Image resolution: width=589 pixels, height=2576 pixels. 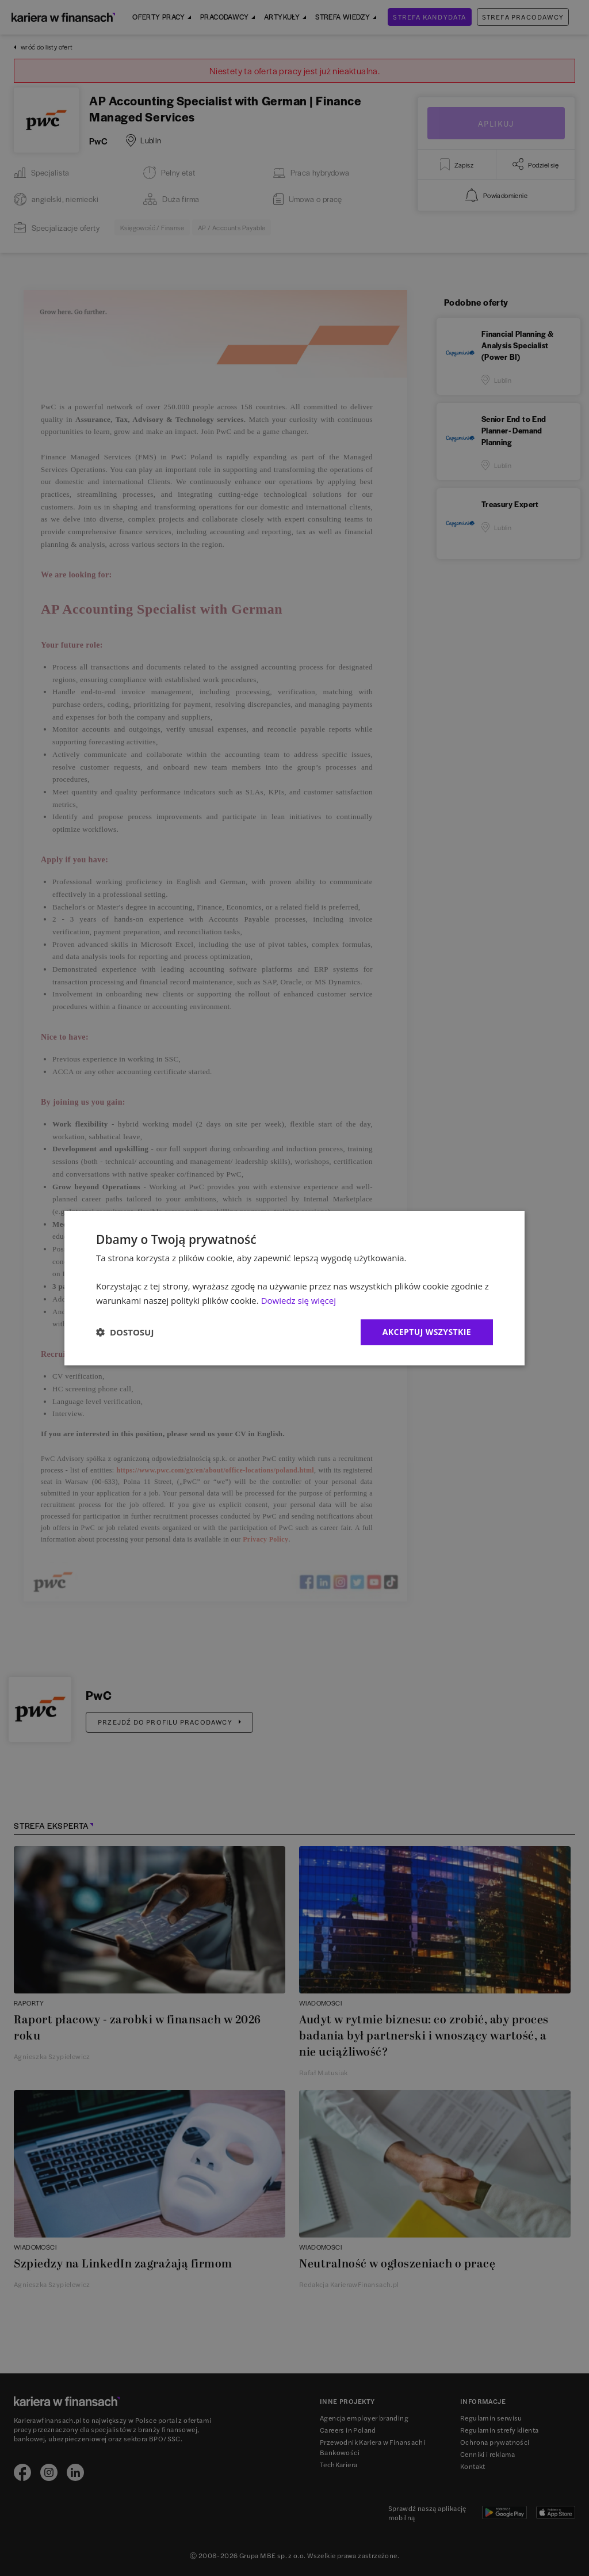 What do you see at coordinates (294, 1288) in the screenshot?
I see `[dialog]` at bounding box center [294, 1288].